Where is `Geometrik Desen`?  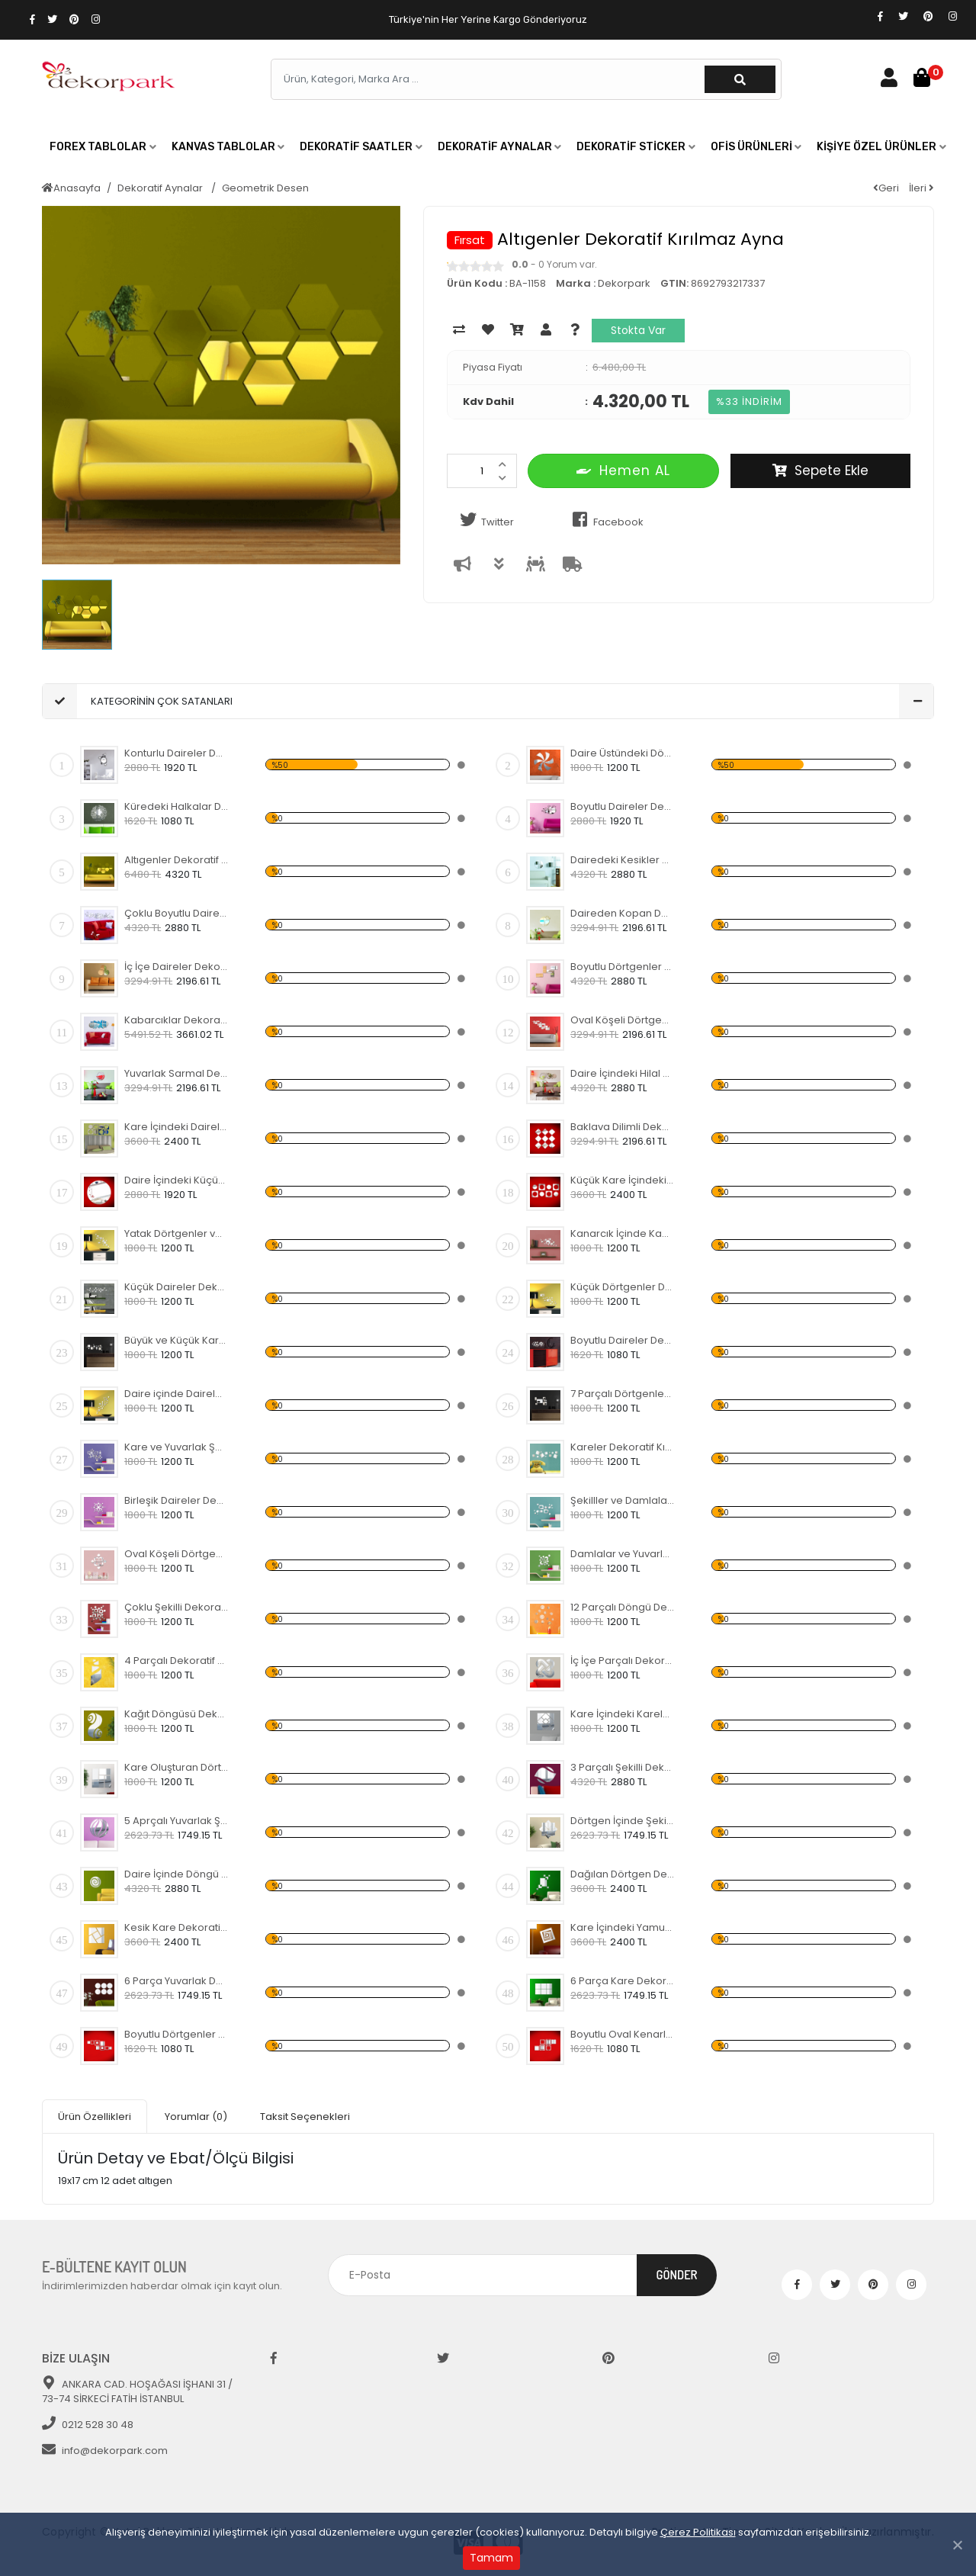
Geometrik Desen is located at coordinates (265, 188).